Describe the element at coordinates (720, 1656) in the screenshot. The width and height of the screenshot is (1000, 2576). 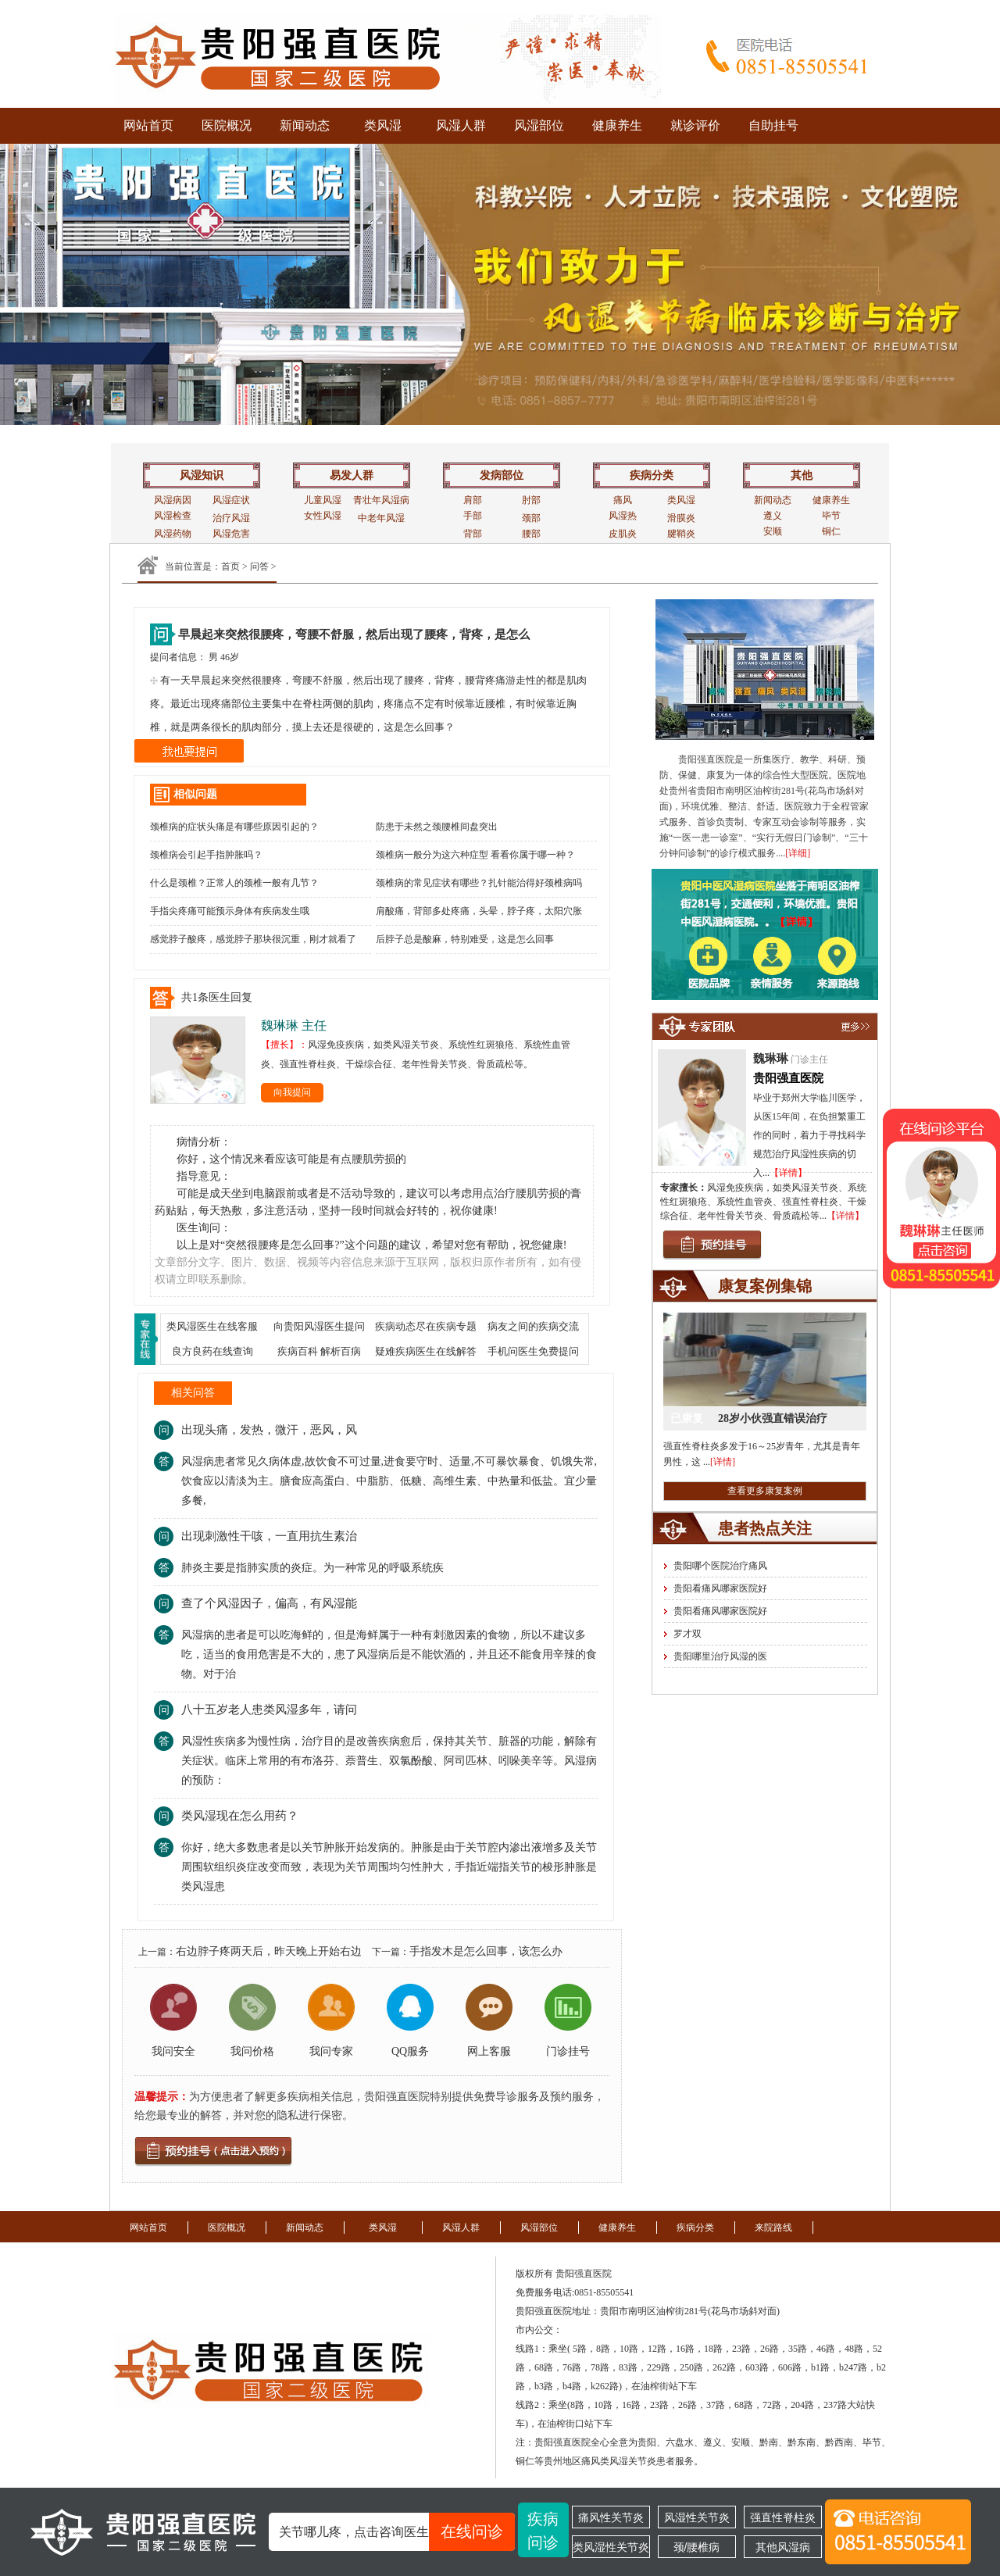
I see `贵阳哪里治疗风湿的医` at that location.